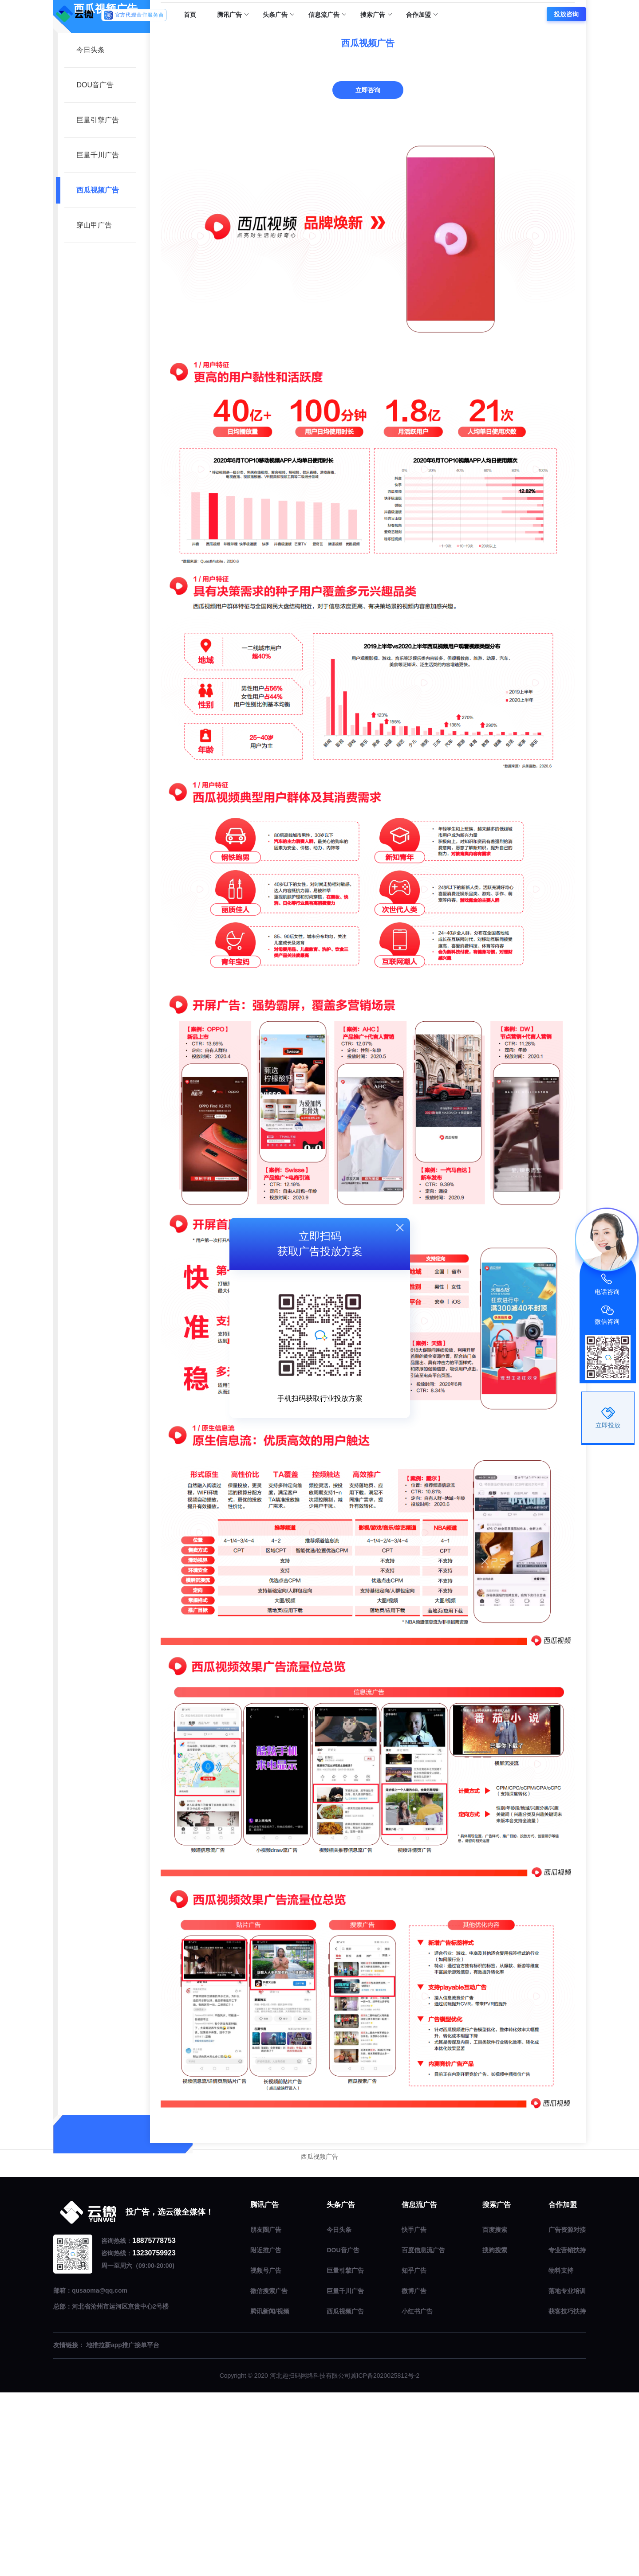 This screenshot has height=2576, width=639. Describe the element at coordinates (90, 233) in the screenshot. I see `今日头条` at that location.